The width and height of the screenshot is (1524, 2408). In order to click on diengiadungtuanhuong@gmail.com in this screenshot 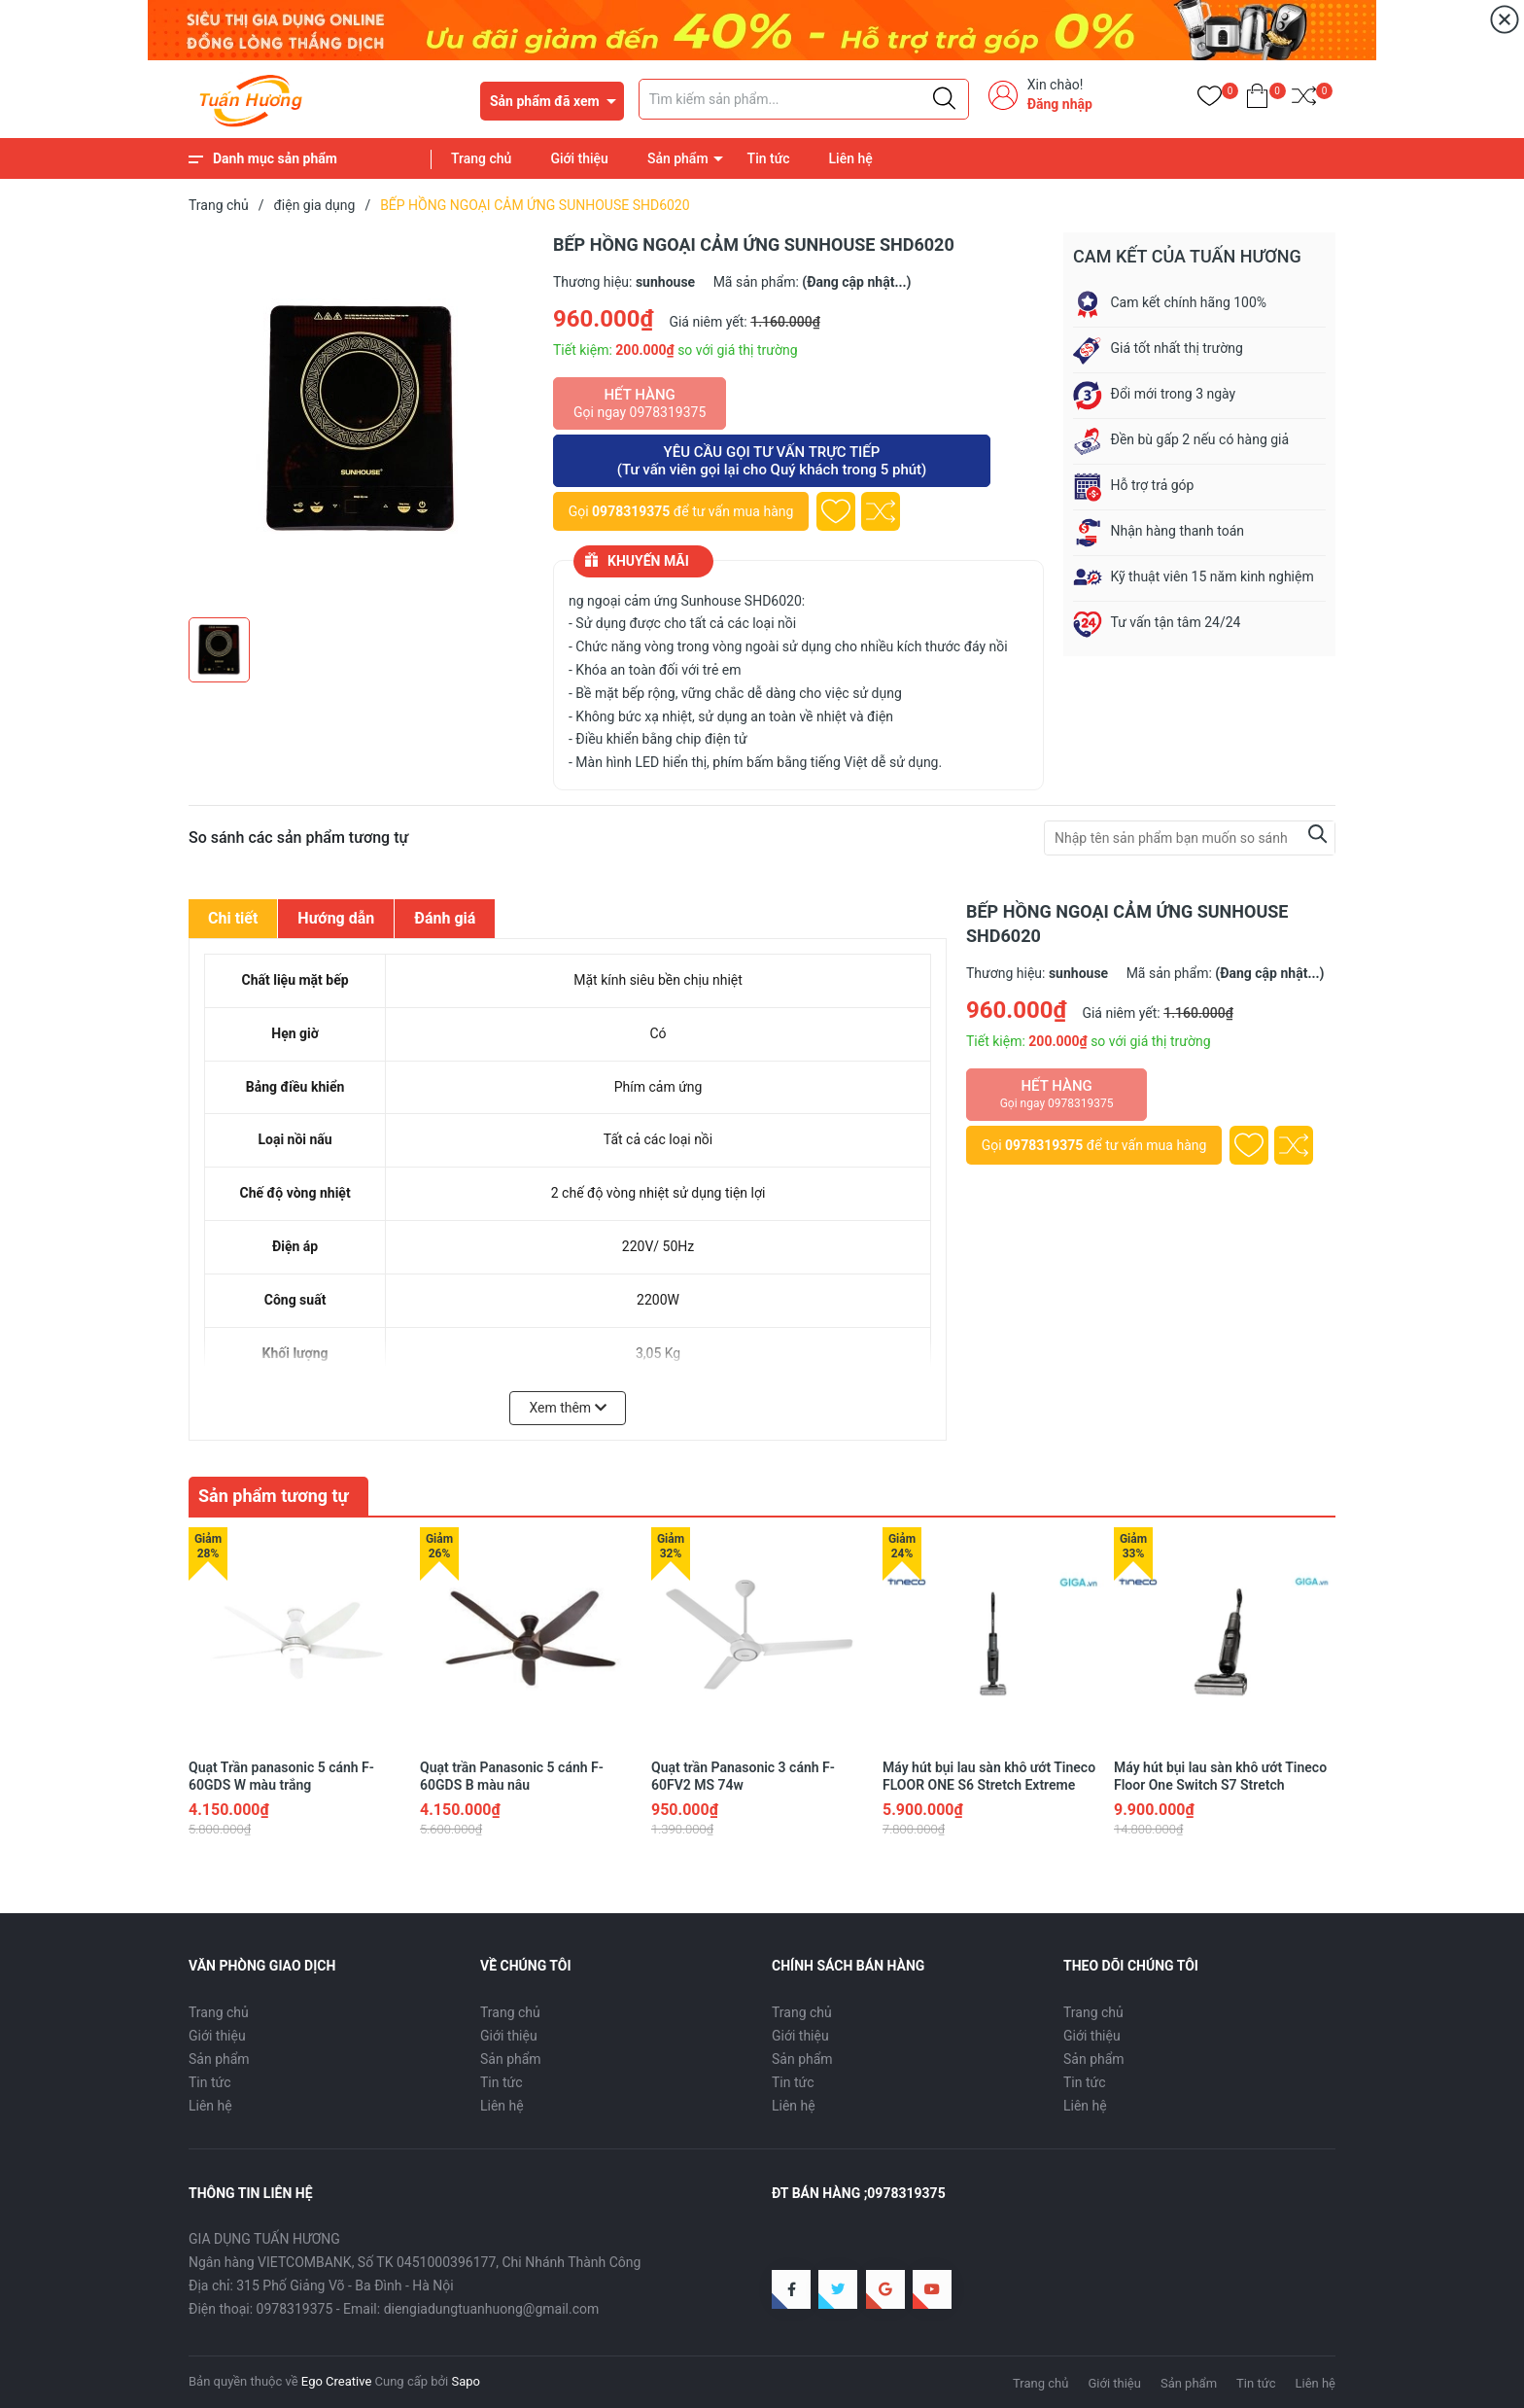, I will do `click(492, 2309)`.